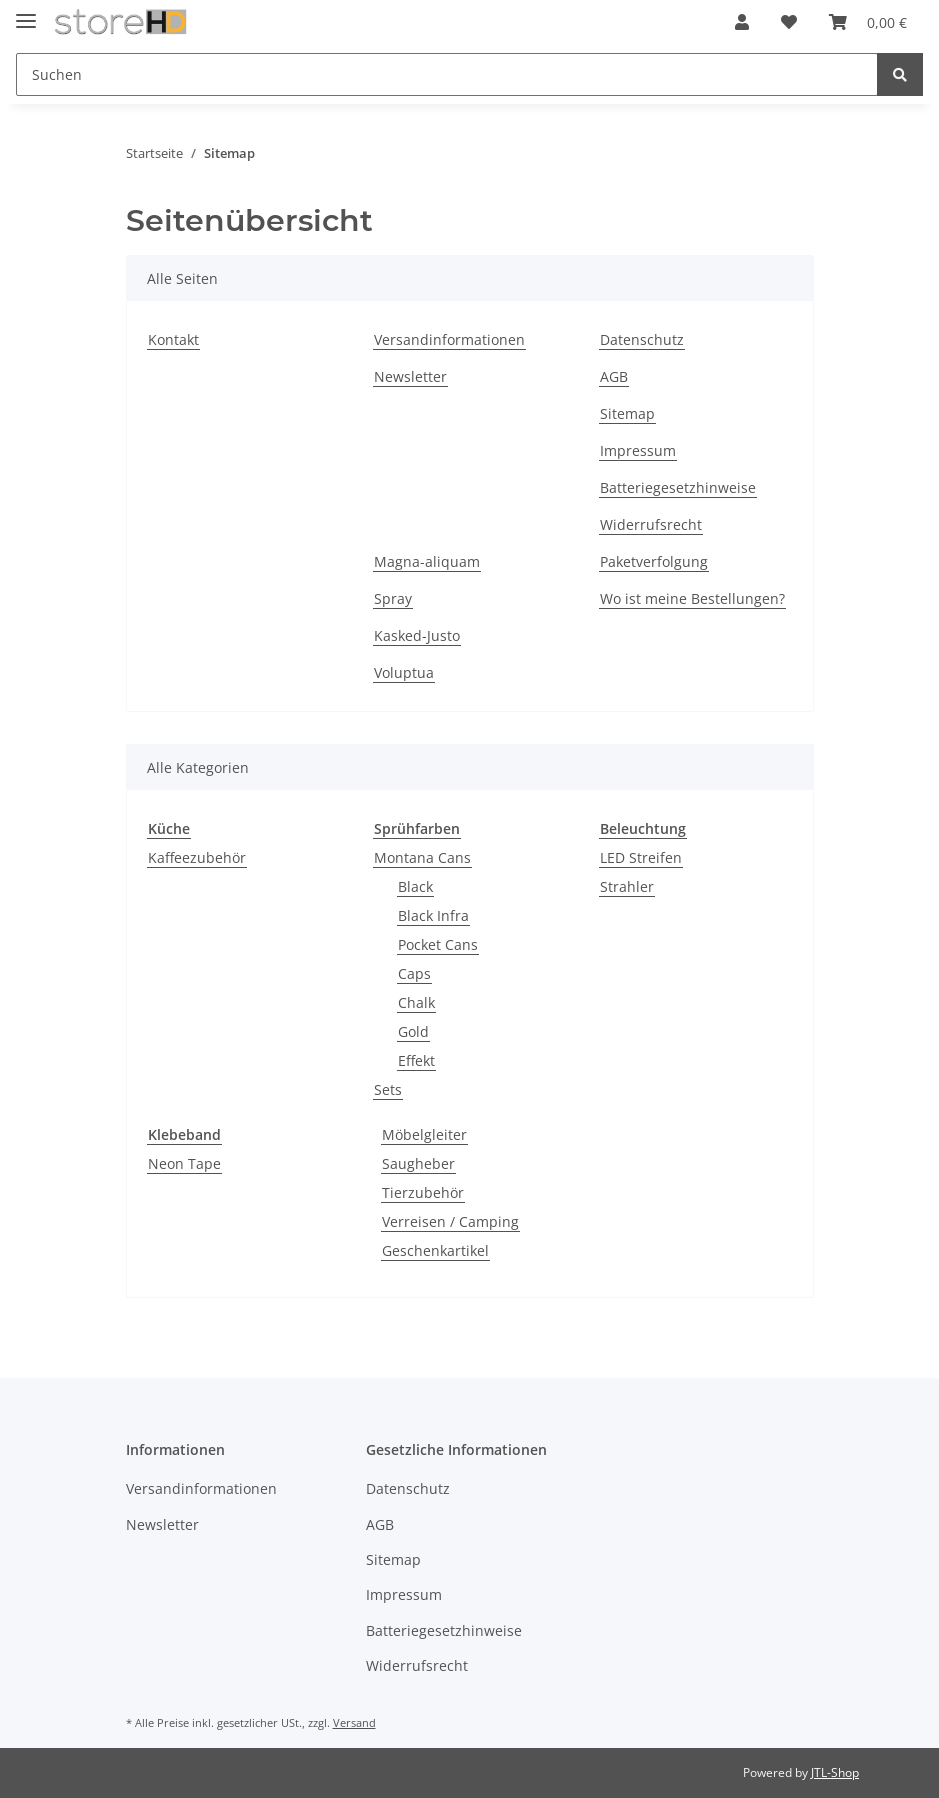  Describe the element at coordinates (642, 339) in the screenshot. I see `Datenschutz` at that location.